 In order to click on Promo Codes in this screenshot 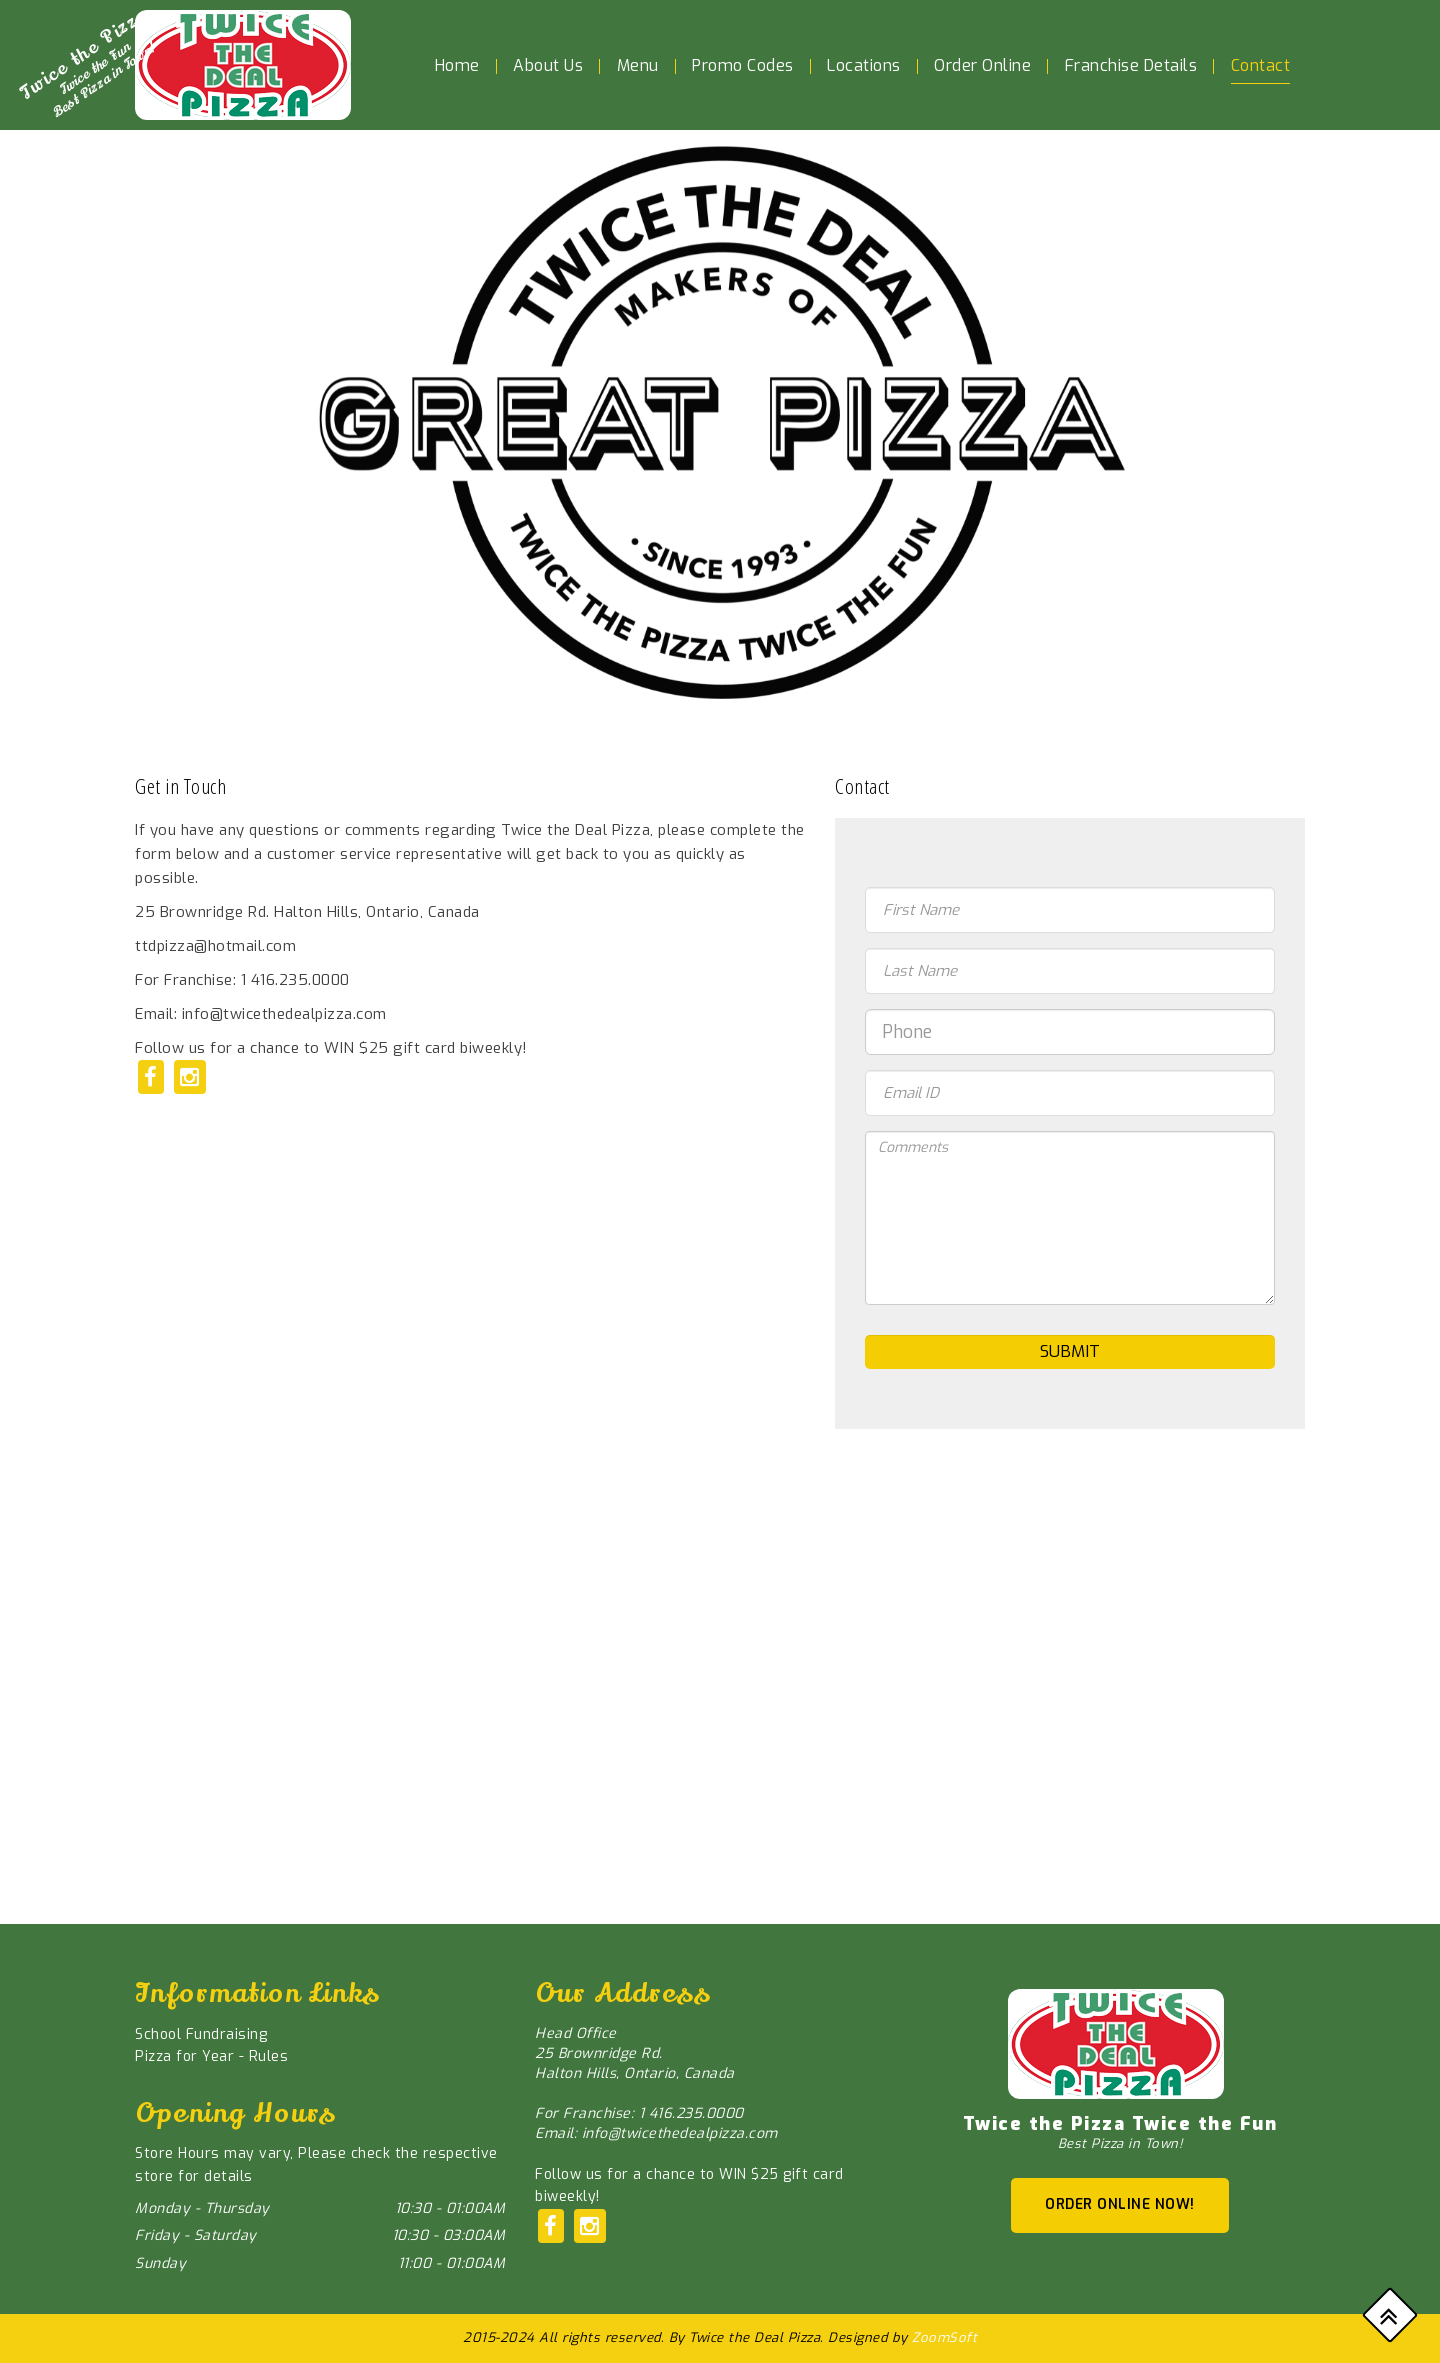, I will do `click(743, 65)`.